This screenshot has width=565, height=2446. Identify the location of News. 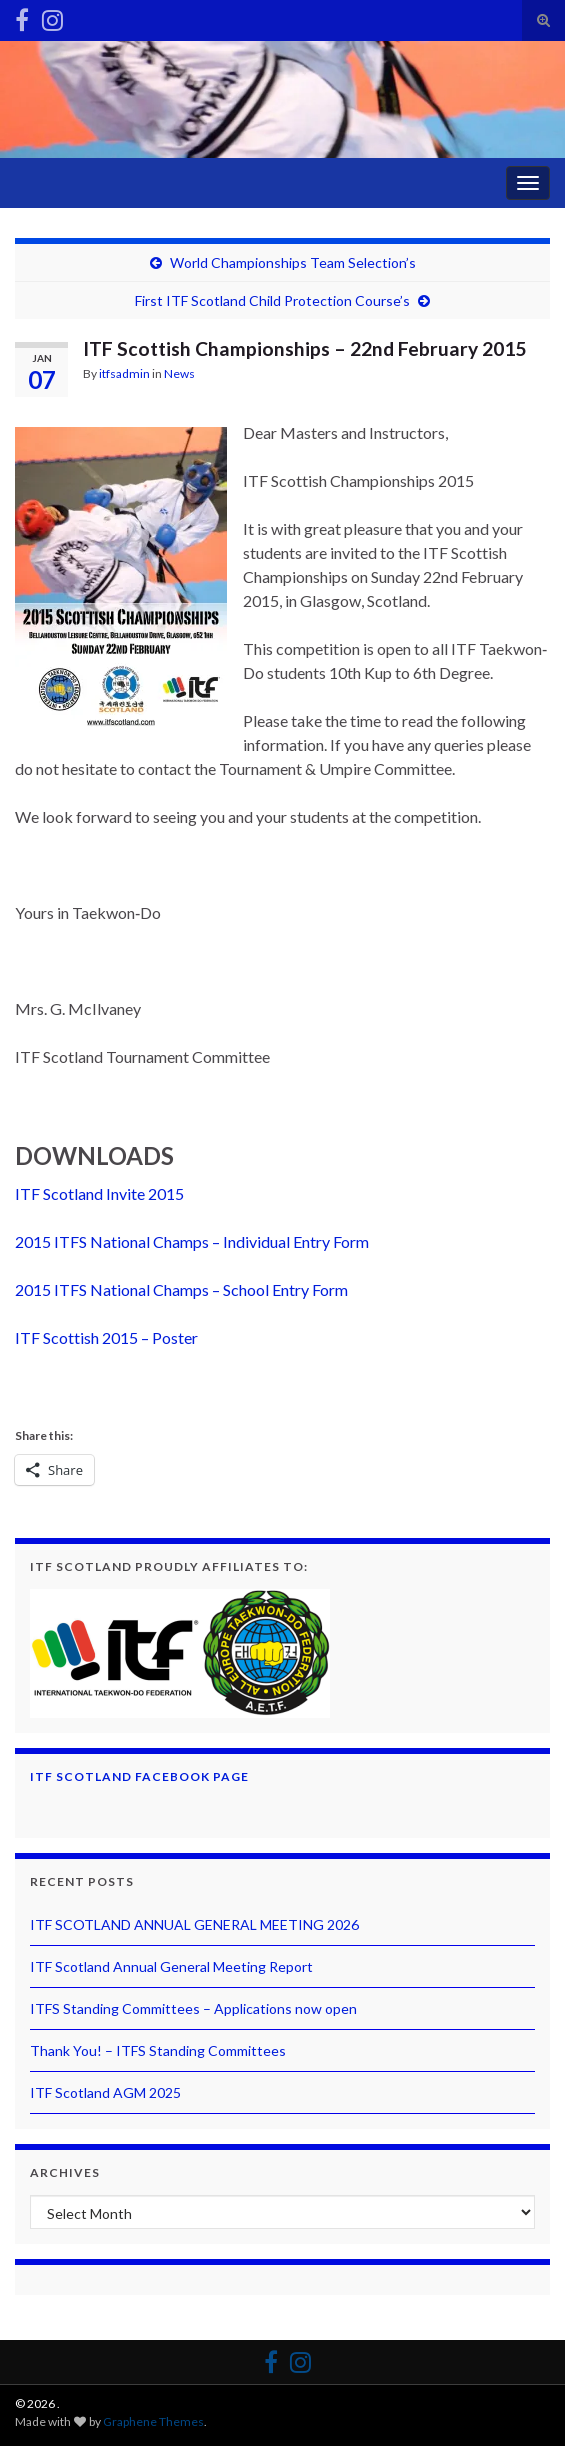
(179, 373).